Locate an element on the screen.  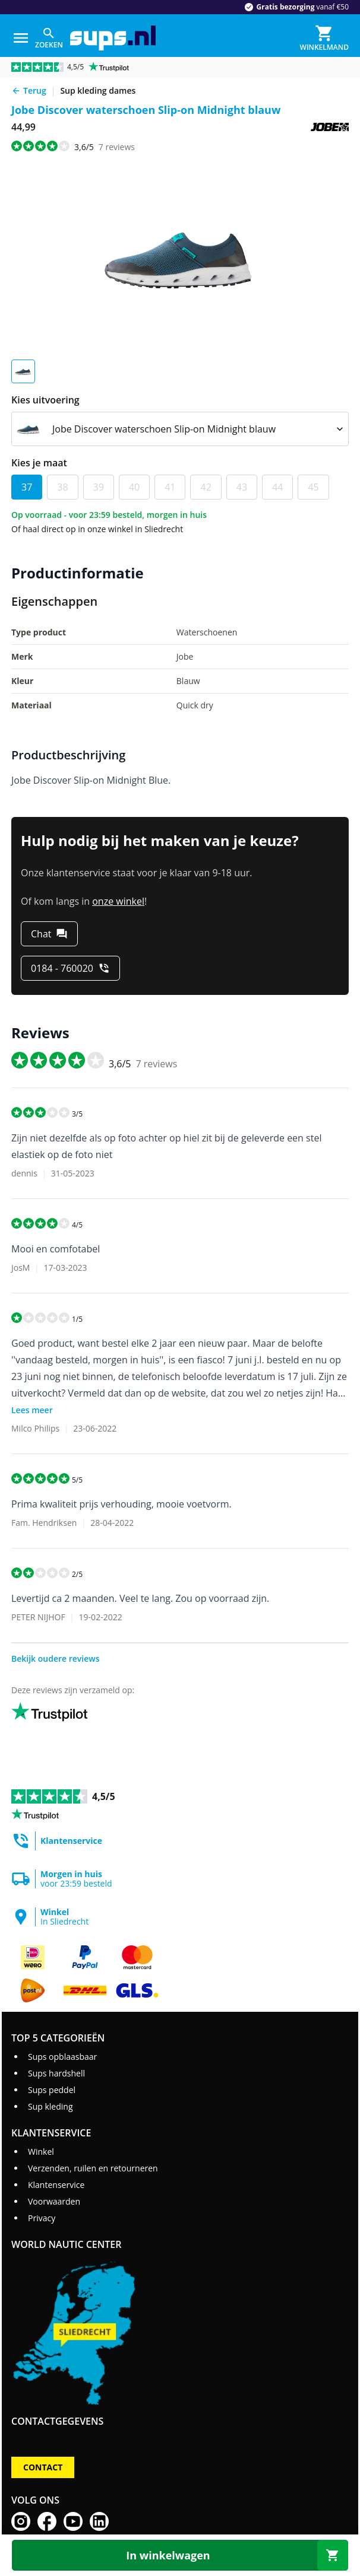
Lees meer is located at coordinates (32, 1410).